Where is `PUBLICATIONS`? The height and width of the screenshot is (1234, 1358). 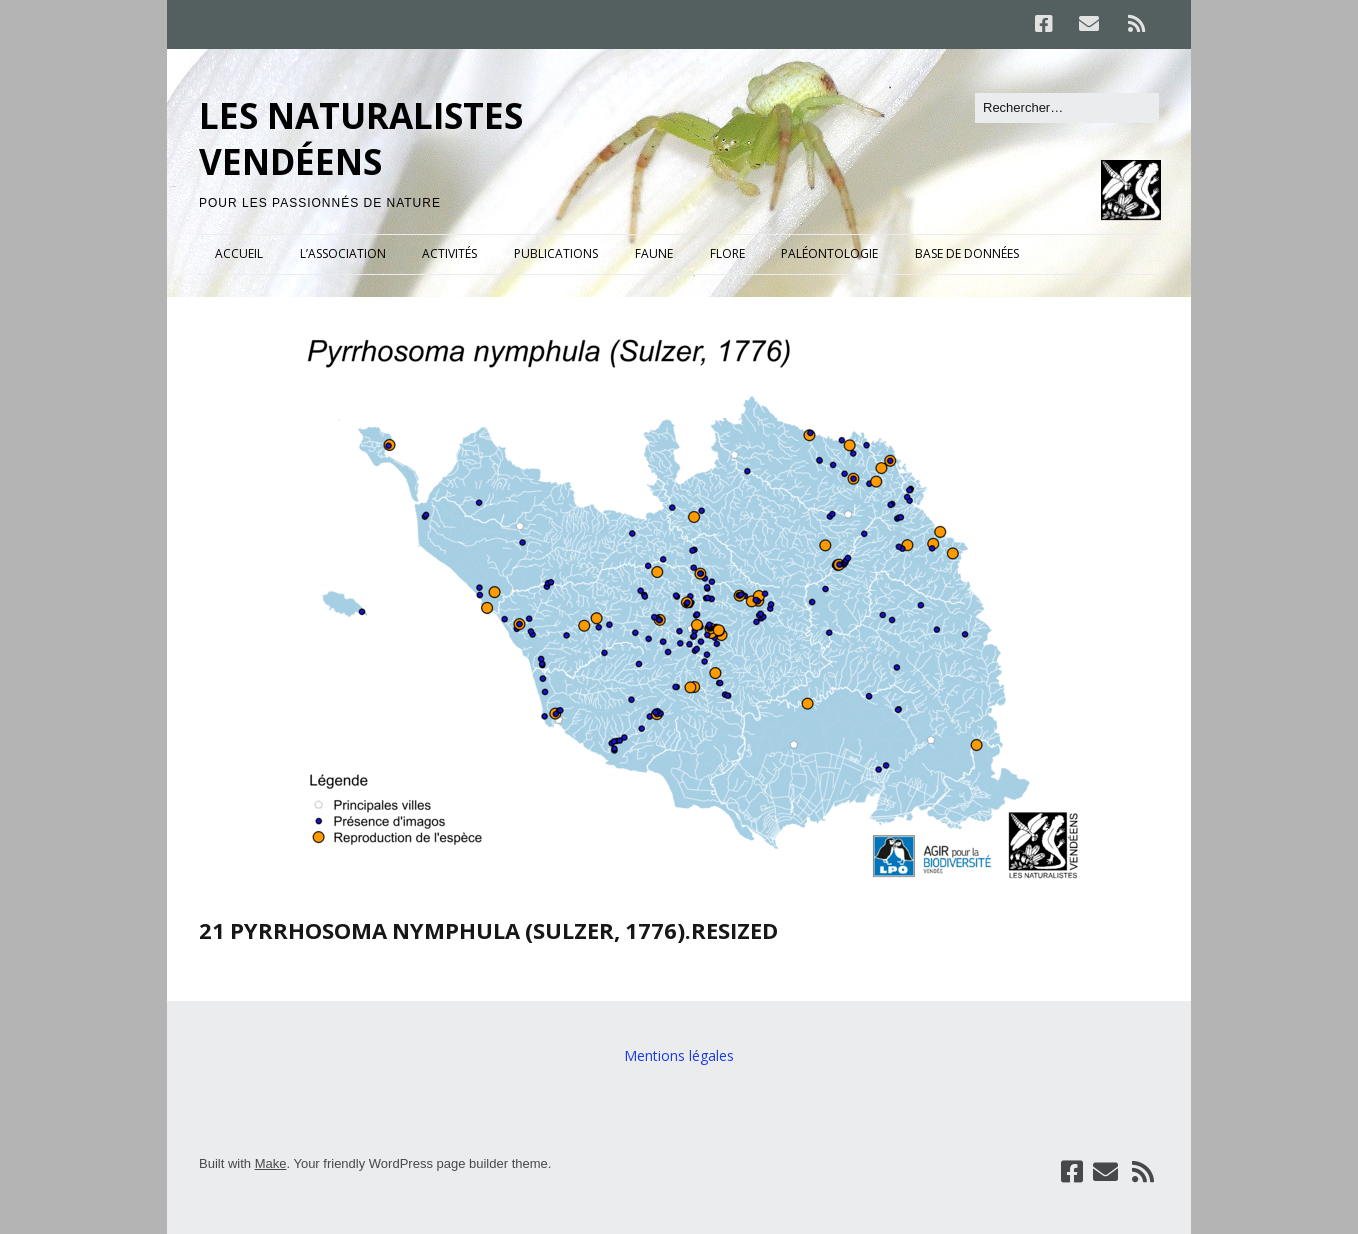
PUBLICATIONS is located at coordinates (556, 253).